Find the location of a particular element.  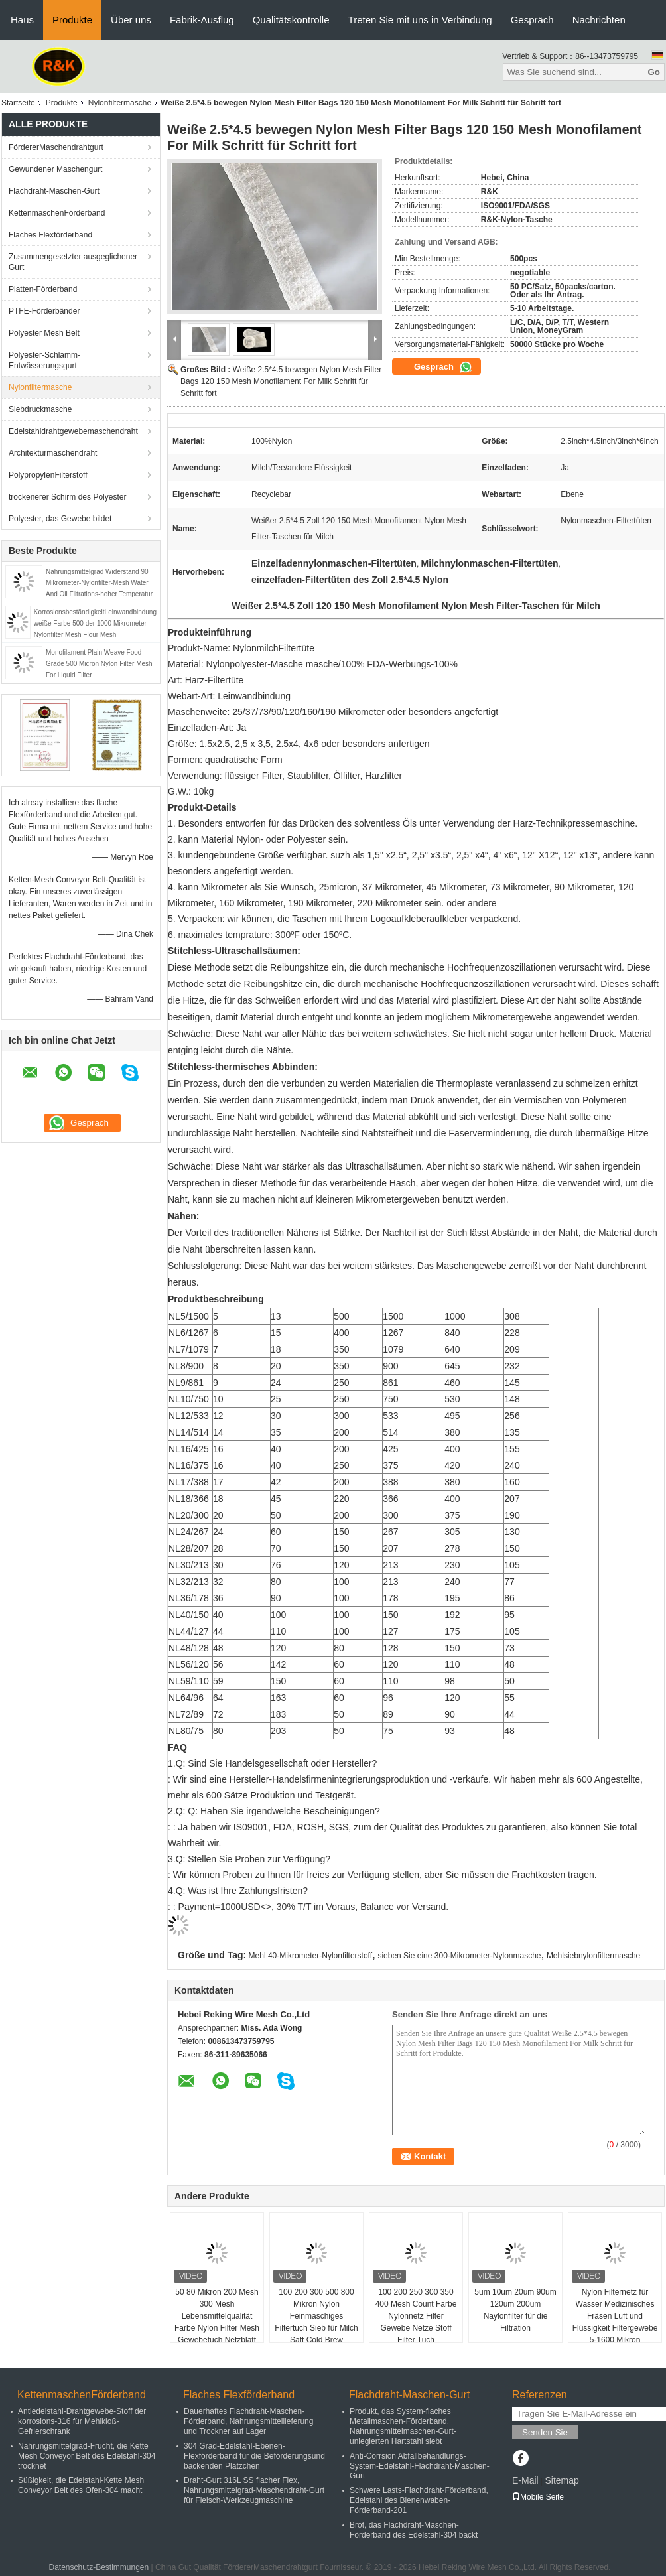

304 Grad-Edelstahl-Ebenen-Flexförderband für die Beförderungsund backenden Plätzchen is located at coordinates (254, 2456).